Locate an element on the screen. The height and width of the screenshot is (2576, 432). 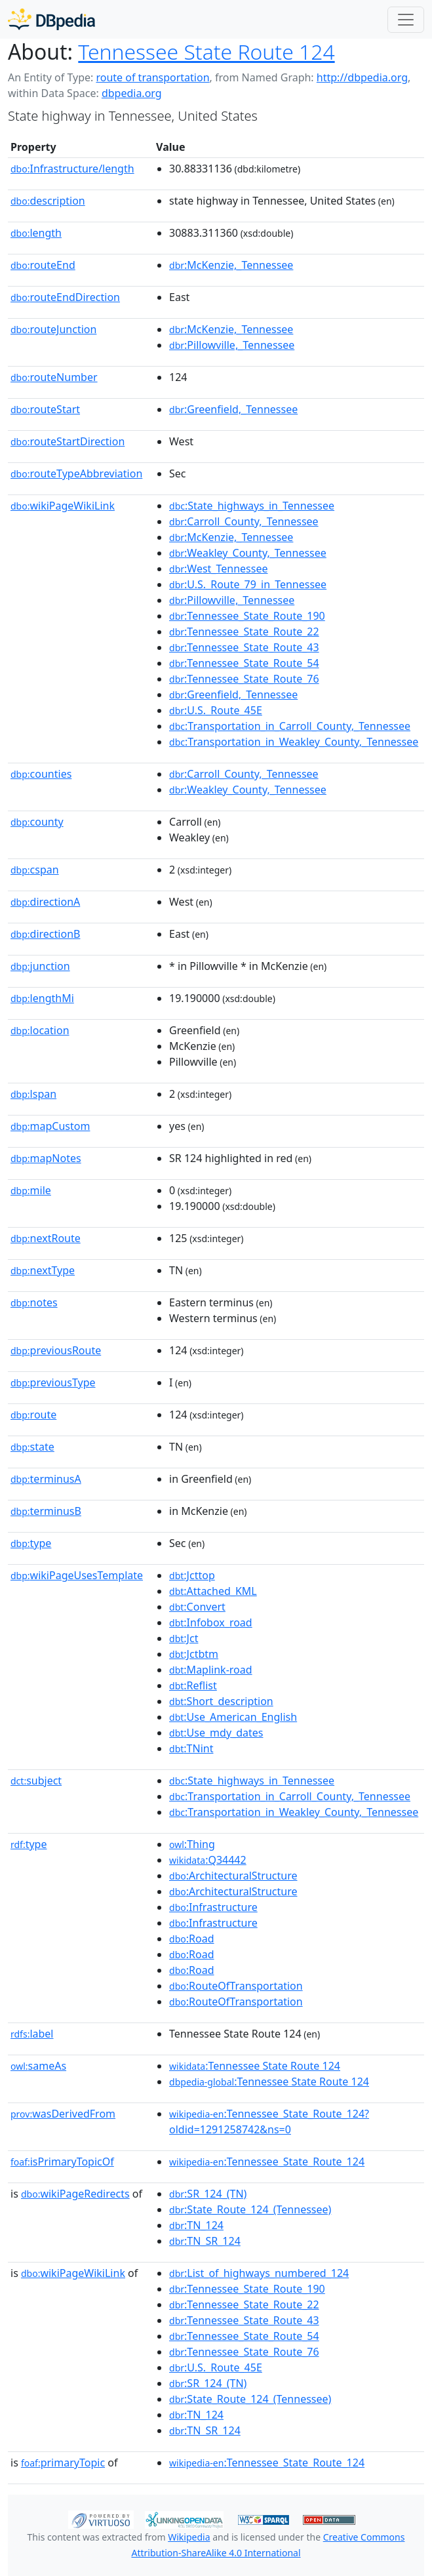
routeJunction is located at coordinates (53, 329).